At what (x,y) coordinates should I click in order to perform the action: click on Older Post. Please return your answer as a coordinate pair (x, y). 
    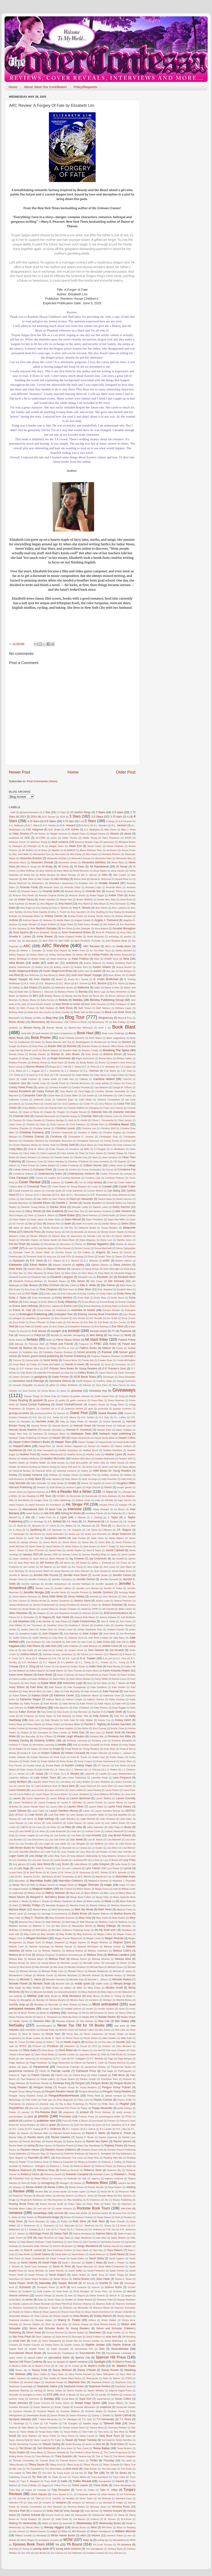
    Looking at the image, I should click on (125, 772).